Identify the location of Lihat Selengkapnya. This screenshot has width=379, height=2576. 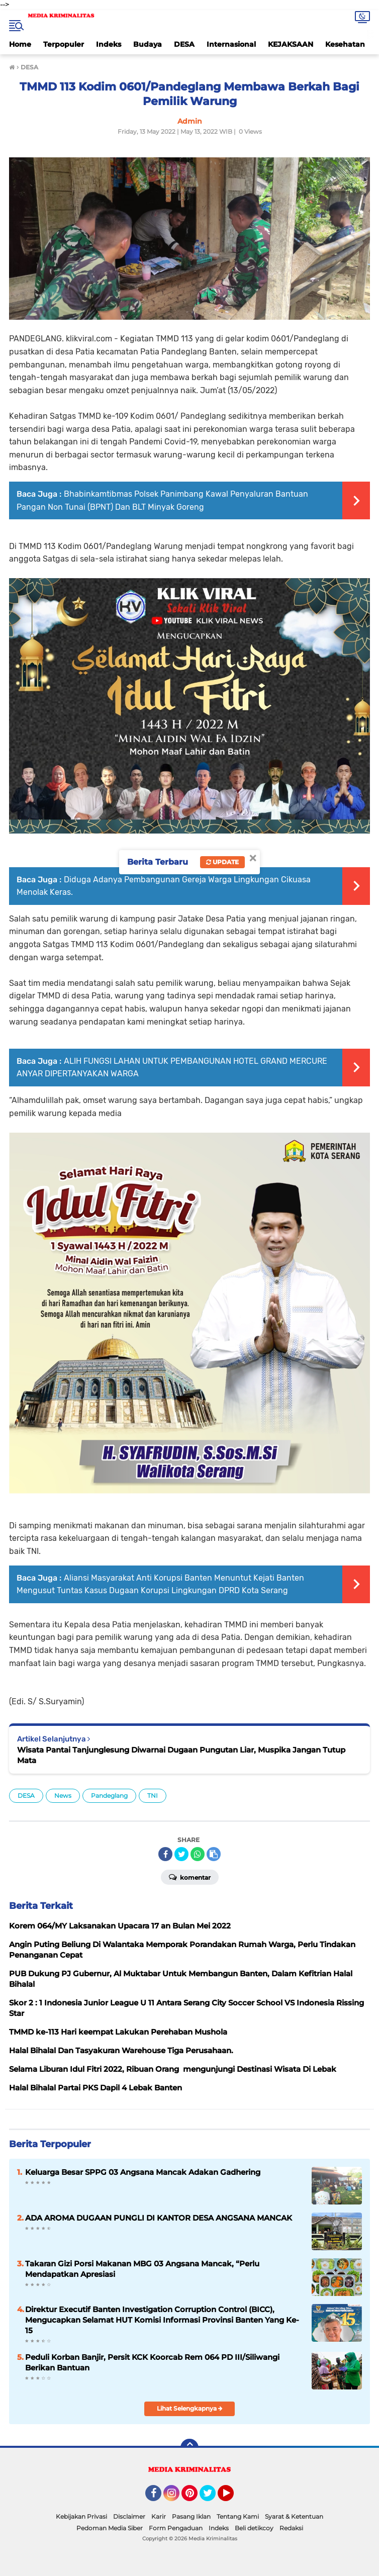
(190, 2408).